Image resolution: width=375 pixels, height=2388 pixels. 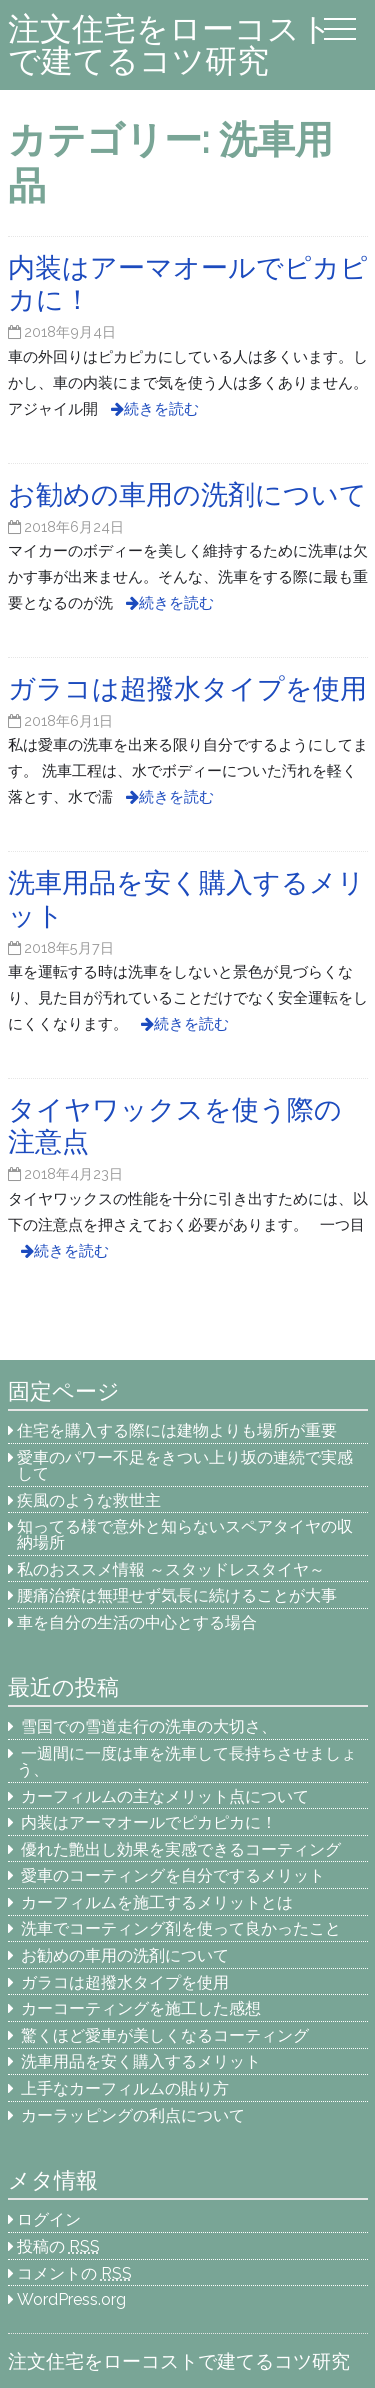 I want to click on 愛車のコーティングを自分でするメリット, so click(x=173, y=1875).